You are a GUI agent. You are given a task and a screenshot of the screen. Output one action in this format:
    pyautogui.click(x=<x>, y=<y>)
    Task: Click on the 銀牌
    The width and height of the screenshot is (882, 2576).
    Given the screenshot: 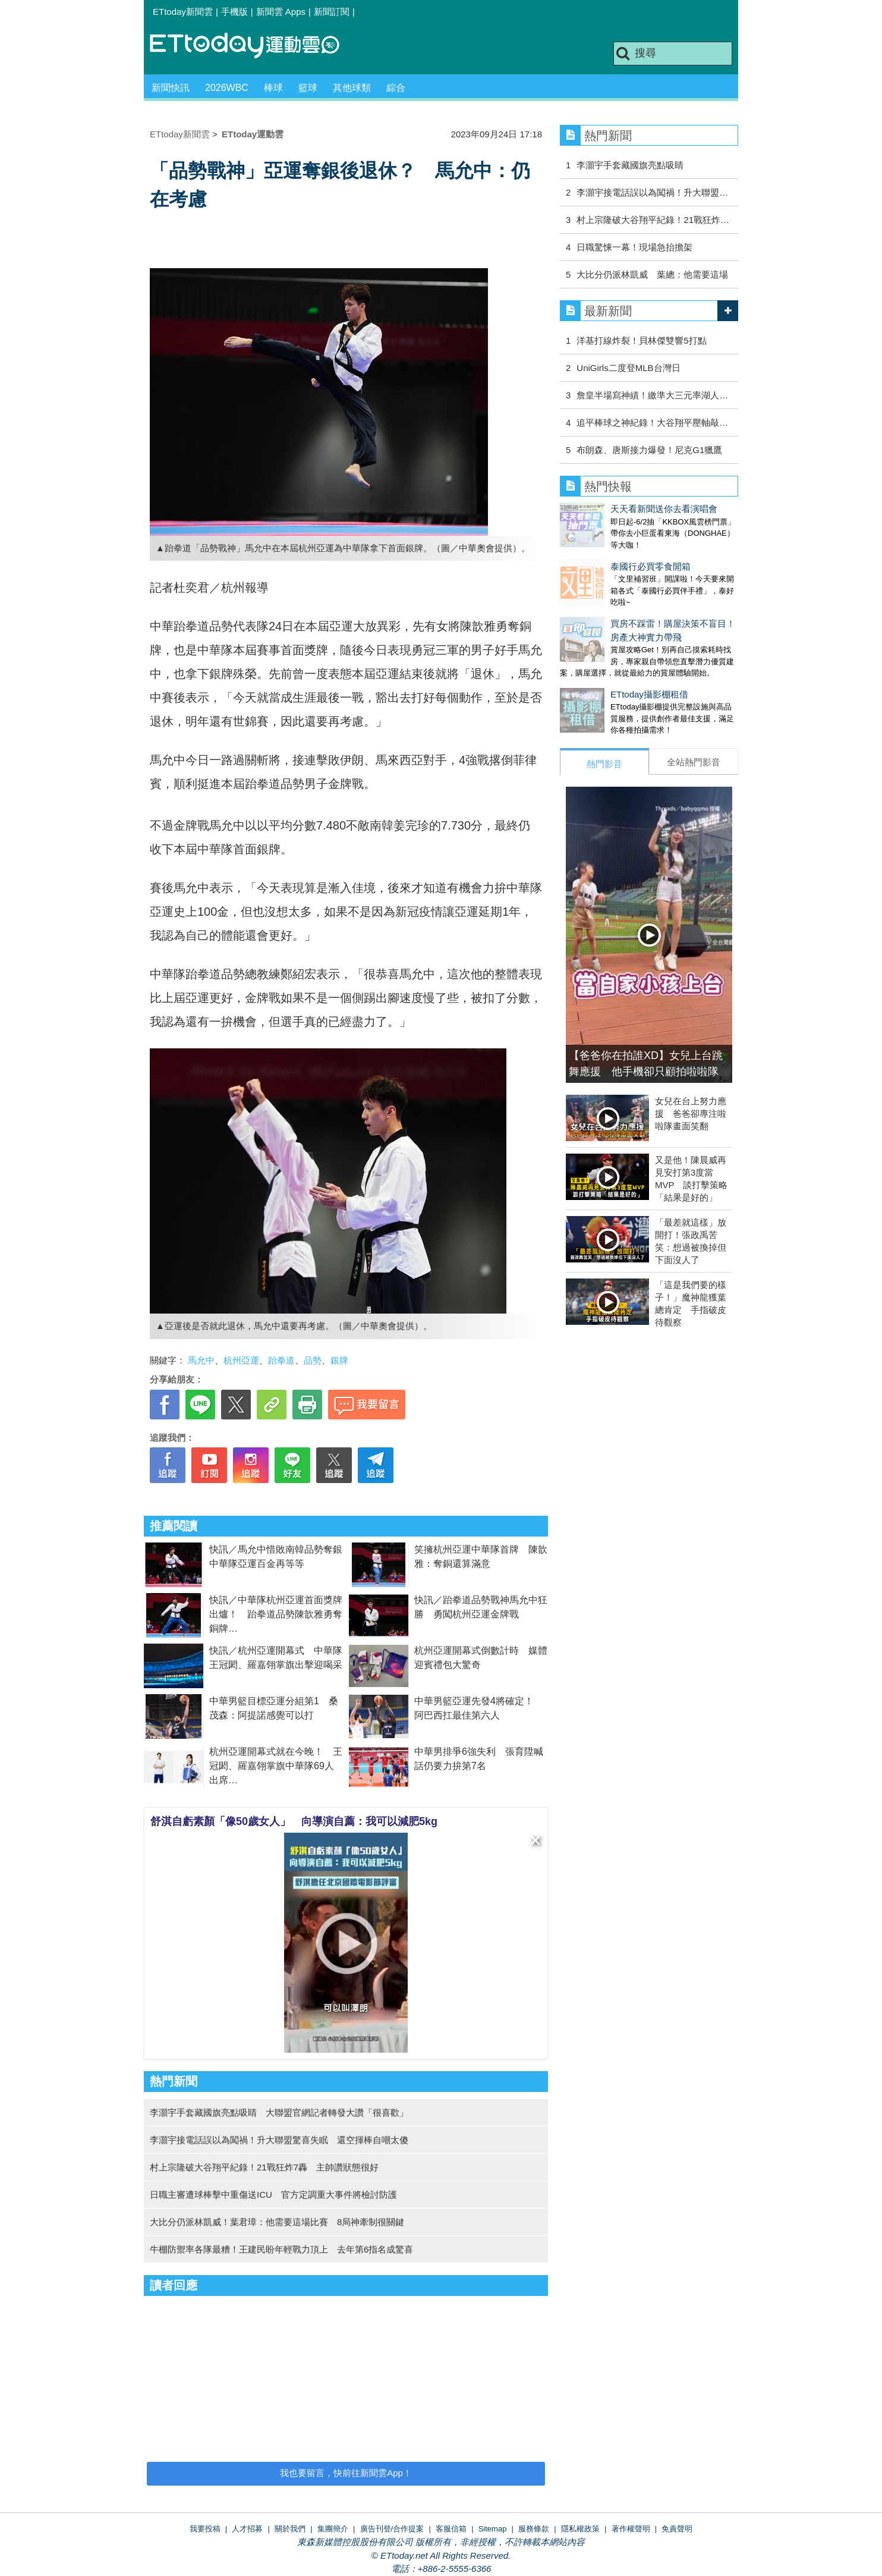 What is the action you would take?
    pyautogui.click(x=339, y=1360)
    